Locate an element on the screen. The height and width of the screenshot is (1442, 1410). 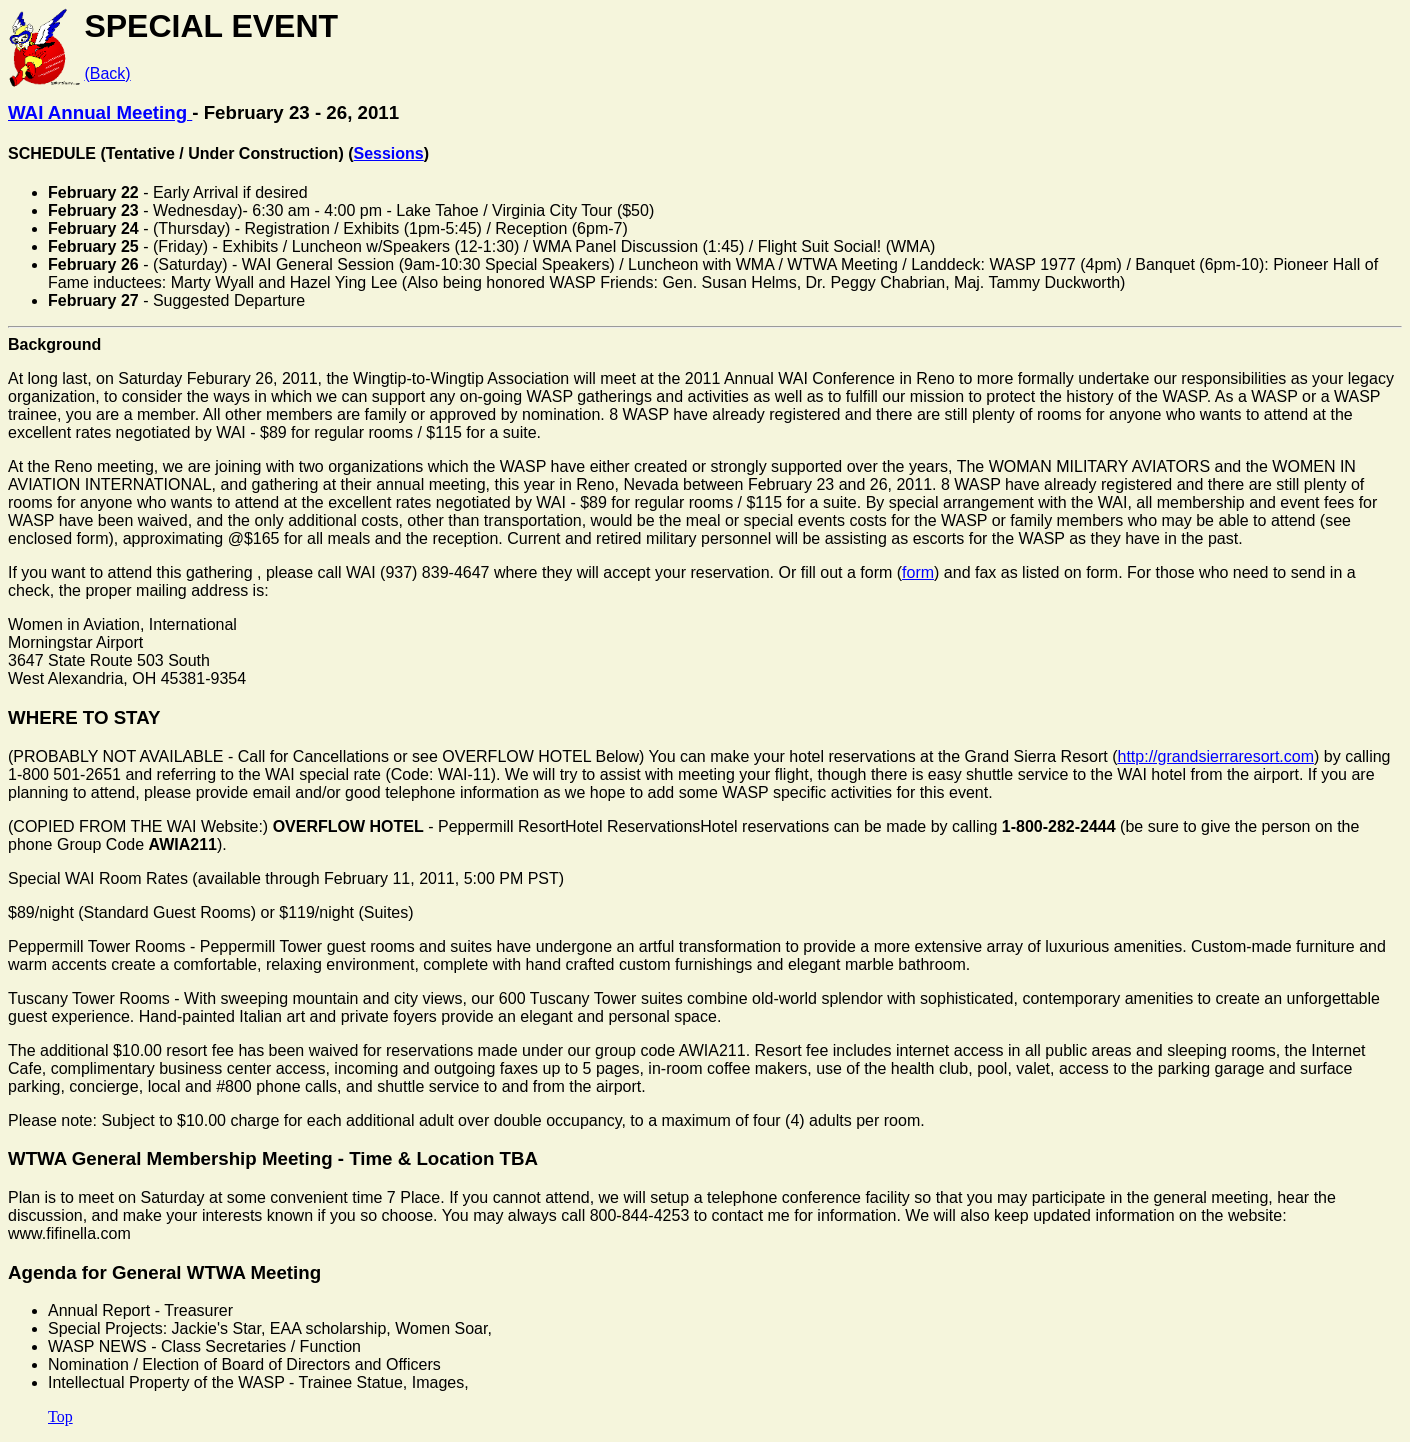
http://grandsierraresort.com is located at coordinates (1216, 756).